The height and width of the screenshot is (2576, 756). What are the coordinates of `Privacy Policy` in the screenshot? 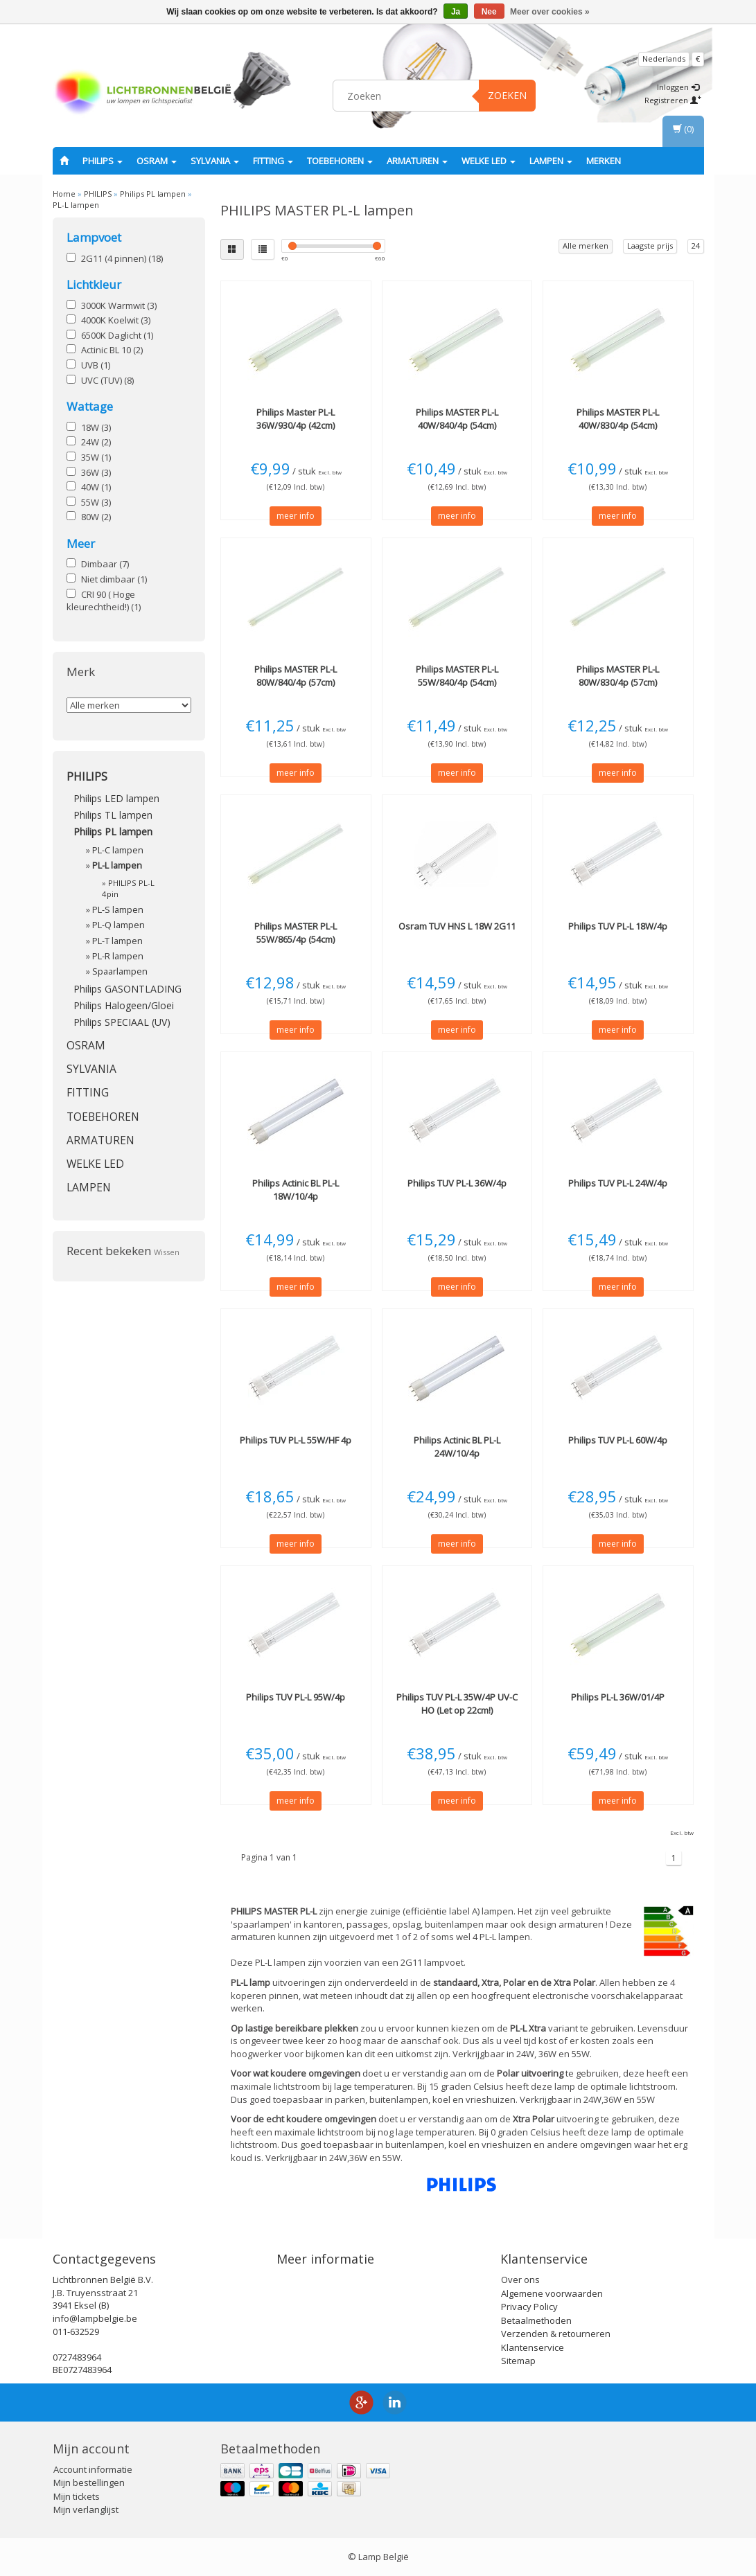 It's located at (529, 2306).